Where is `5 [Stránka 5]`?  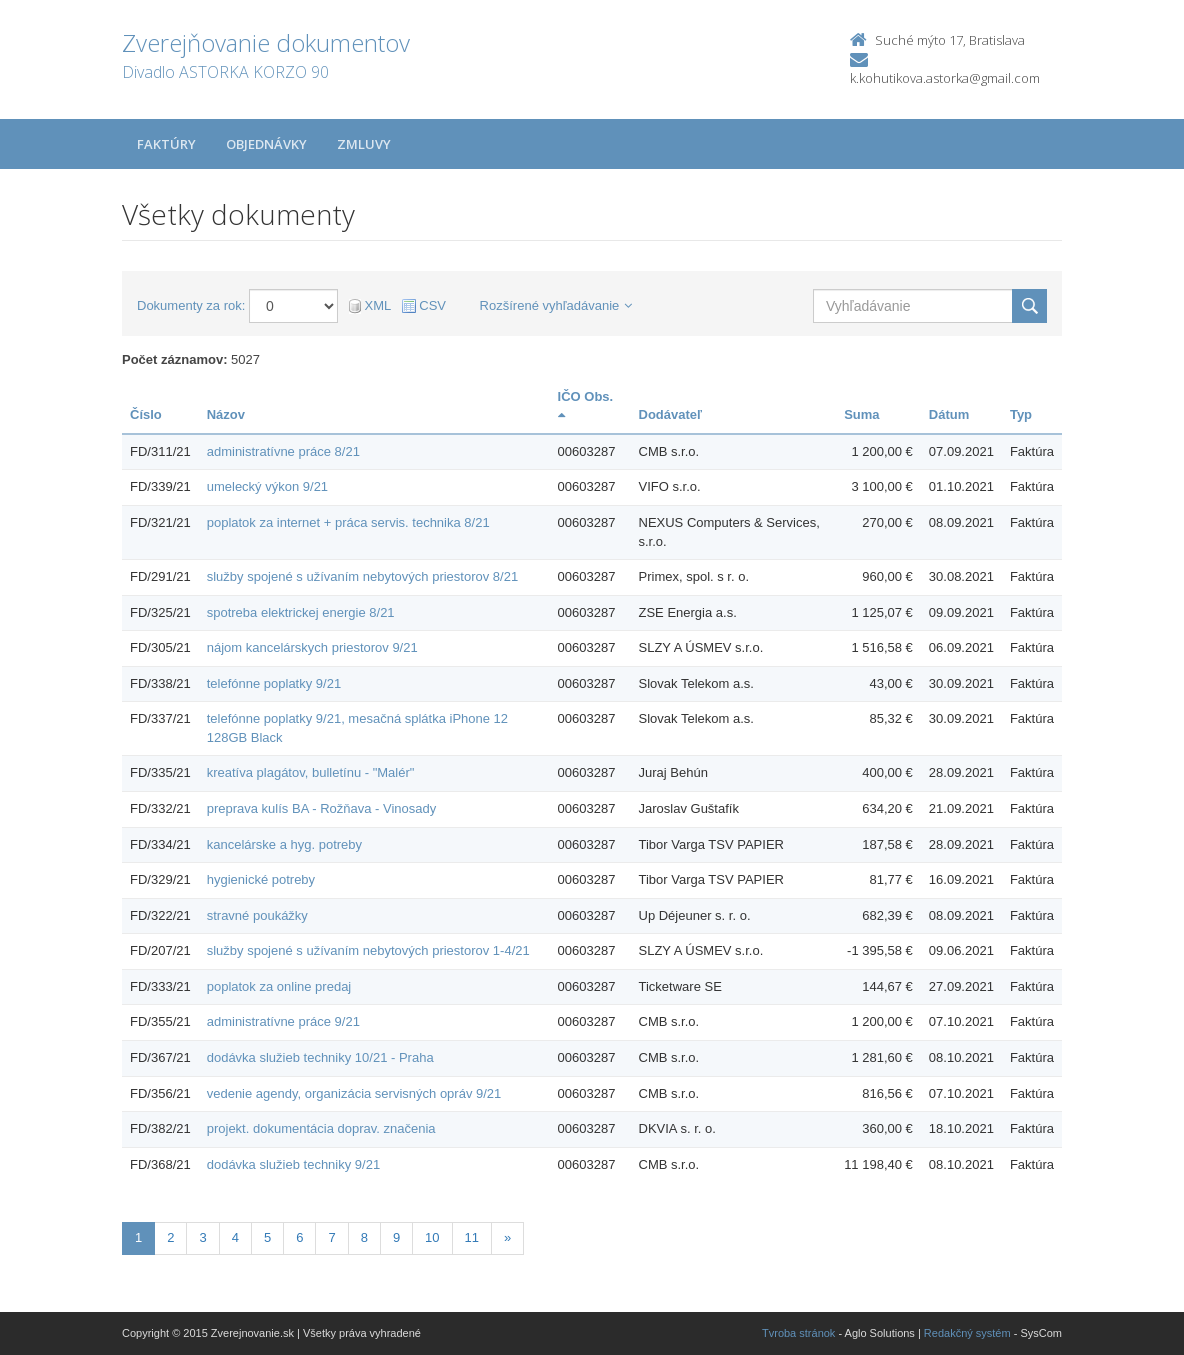
5 [Stránka 5] is located at coordinates (267, 1237).